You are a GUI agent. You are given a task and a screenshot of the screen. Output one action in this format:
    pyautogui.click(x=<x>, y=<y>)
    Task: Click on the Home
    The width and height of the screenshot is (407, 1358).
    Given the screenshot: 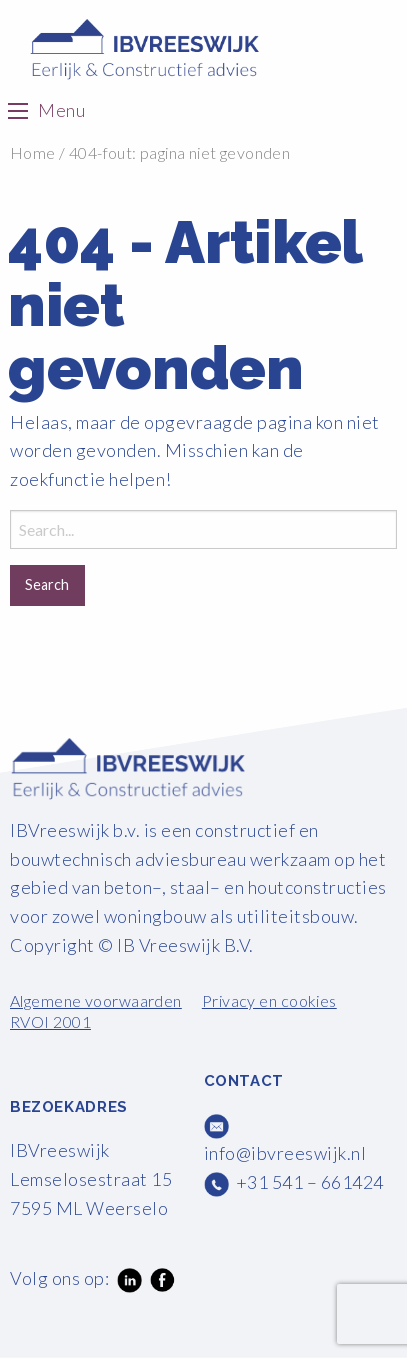 What is the action you would take?
    pyautogui.click(x=33, y=152)
    